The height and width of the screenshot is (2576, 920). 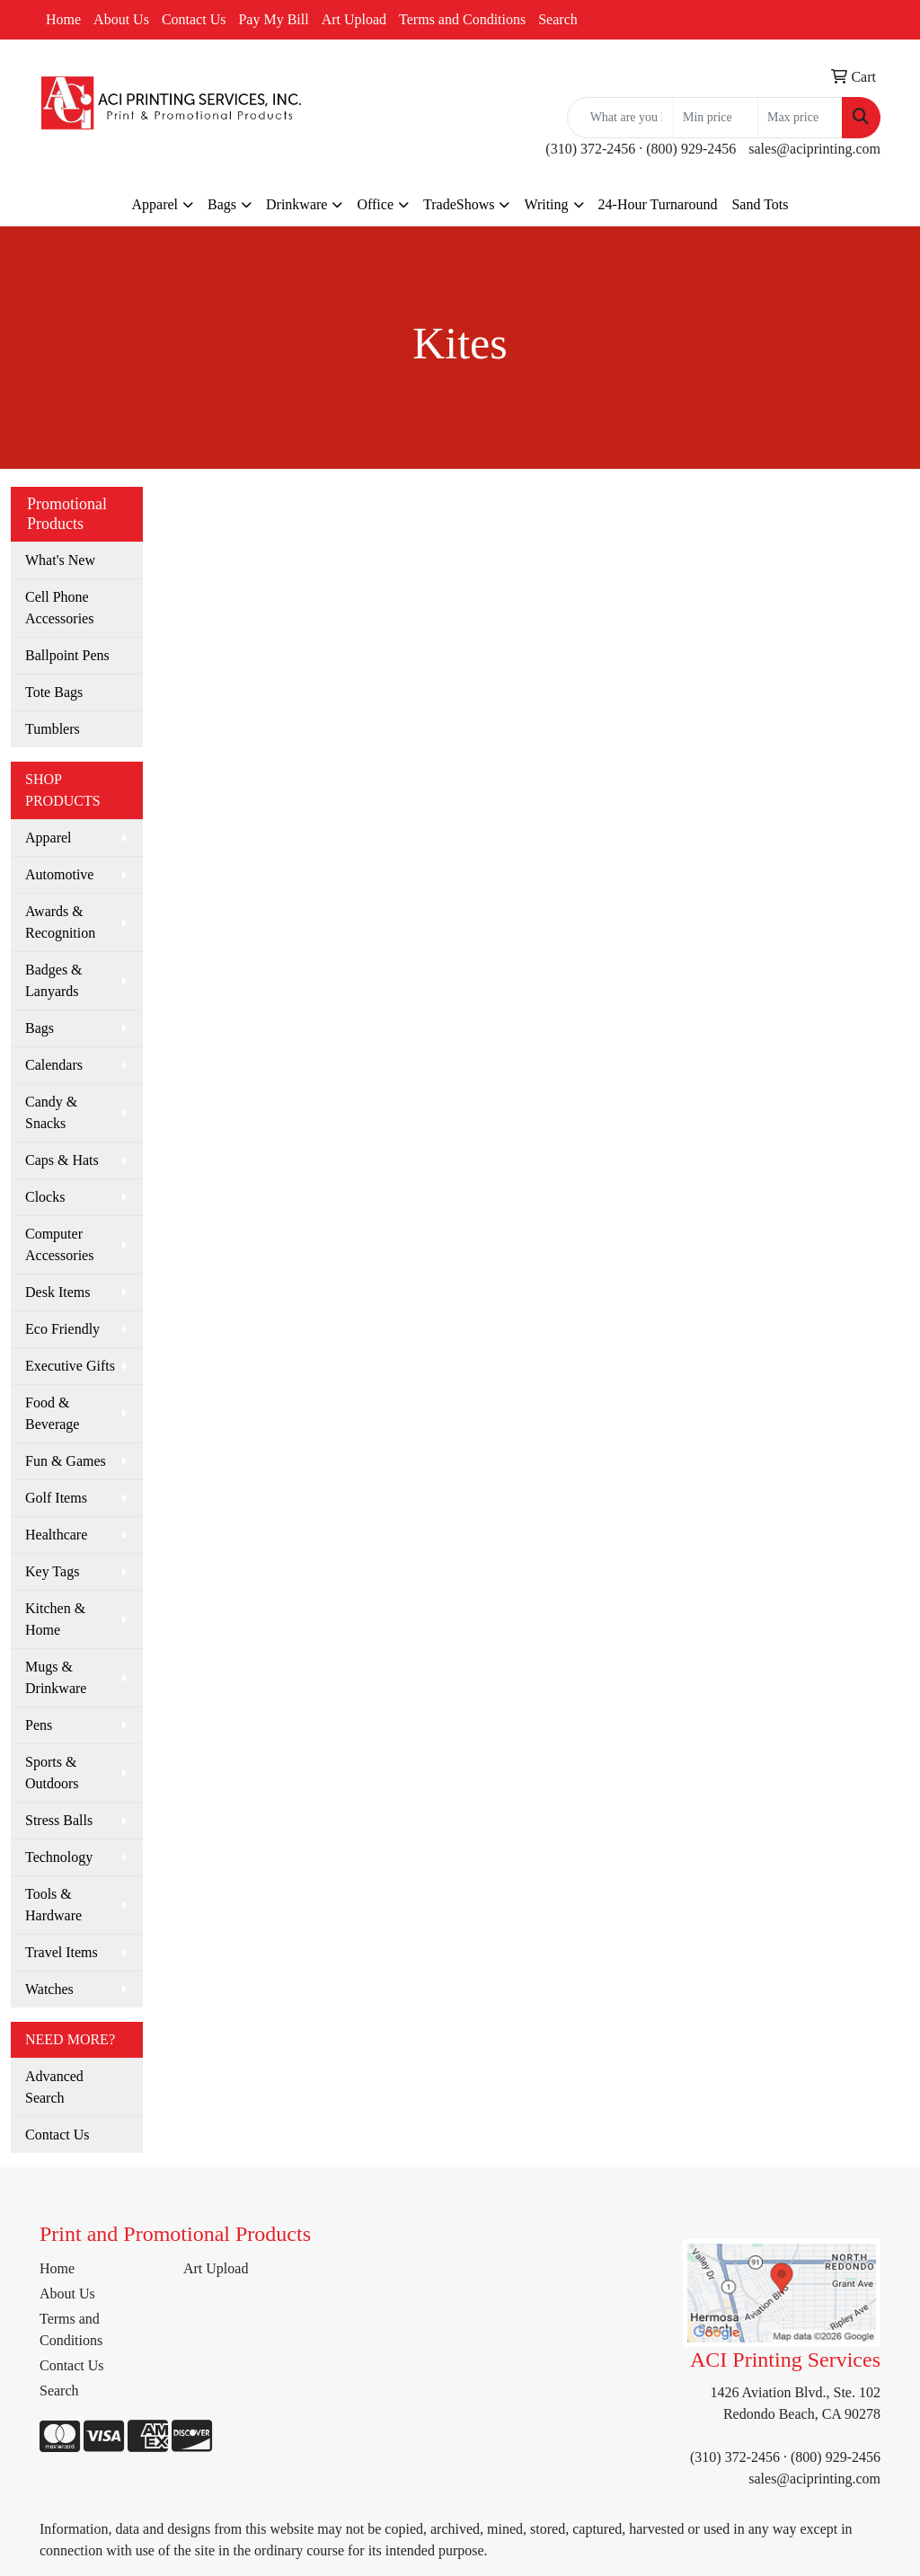 What do you see at coordinates (462, 19) in the screenshot?
I see `Terms and Conditions` at bounding box center [462, 19].